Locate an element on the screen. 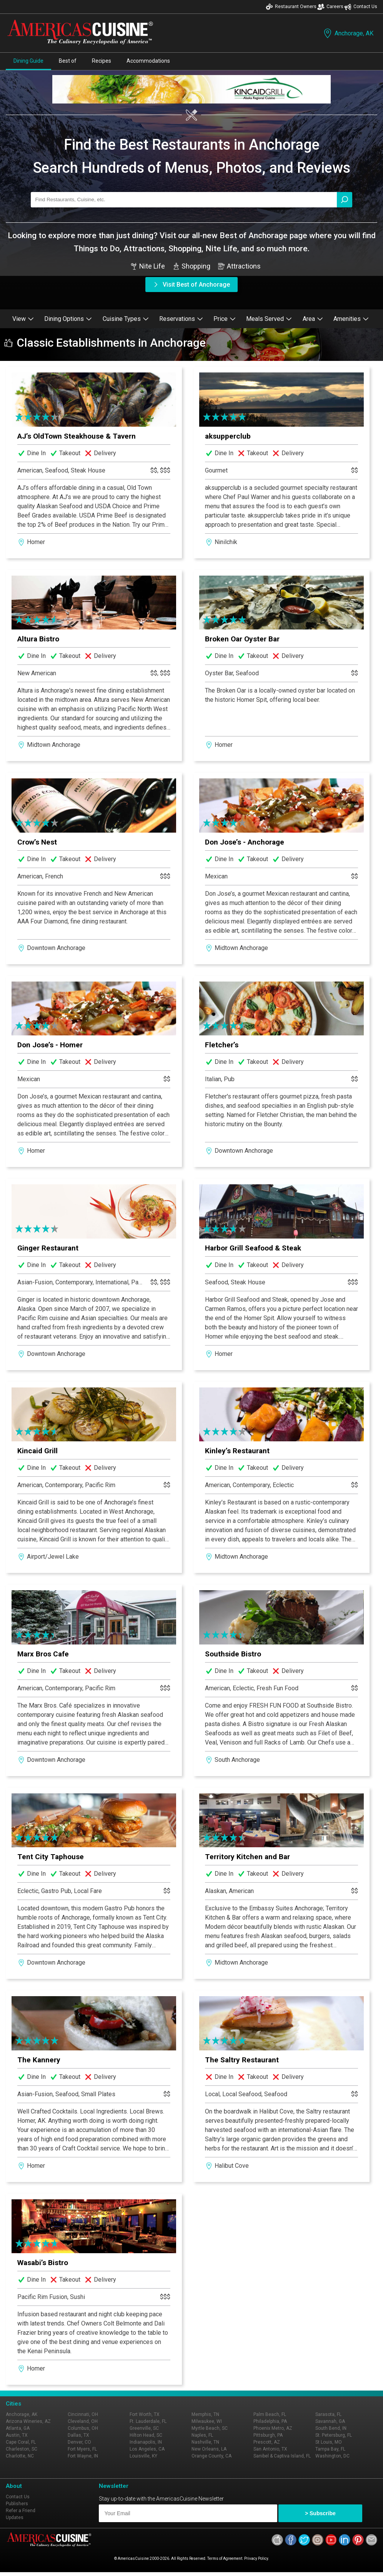  St Louis, MO is located at coordinates (328, 2442).